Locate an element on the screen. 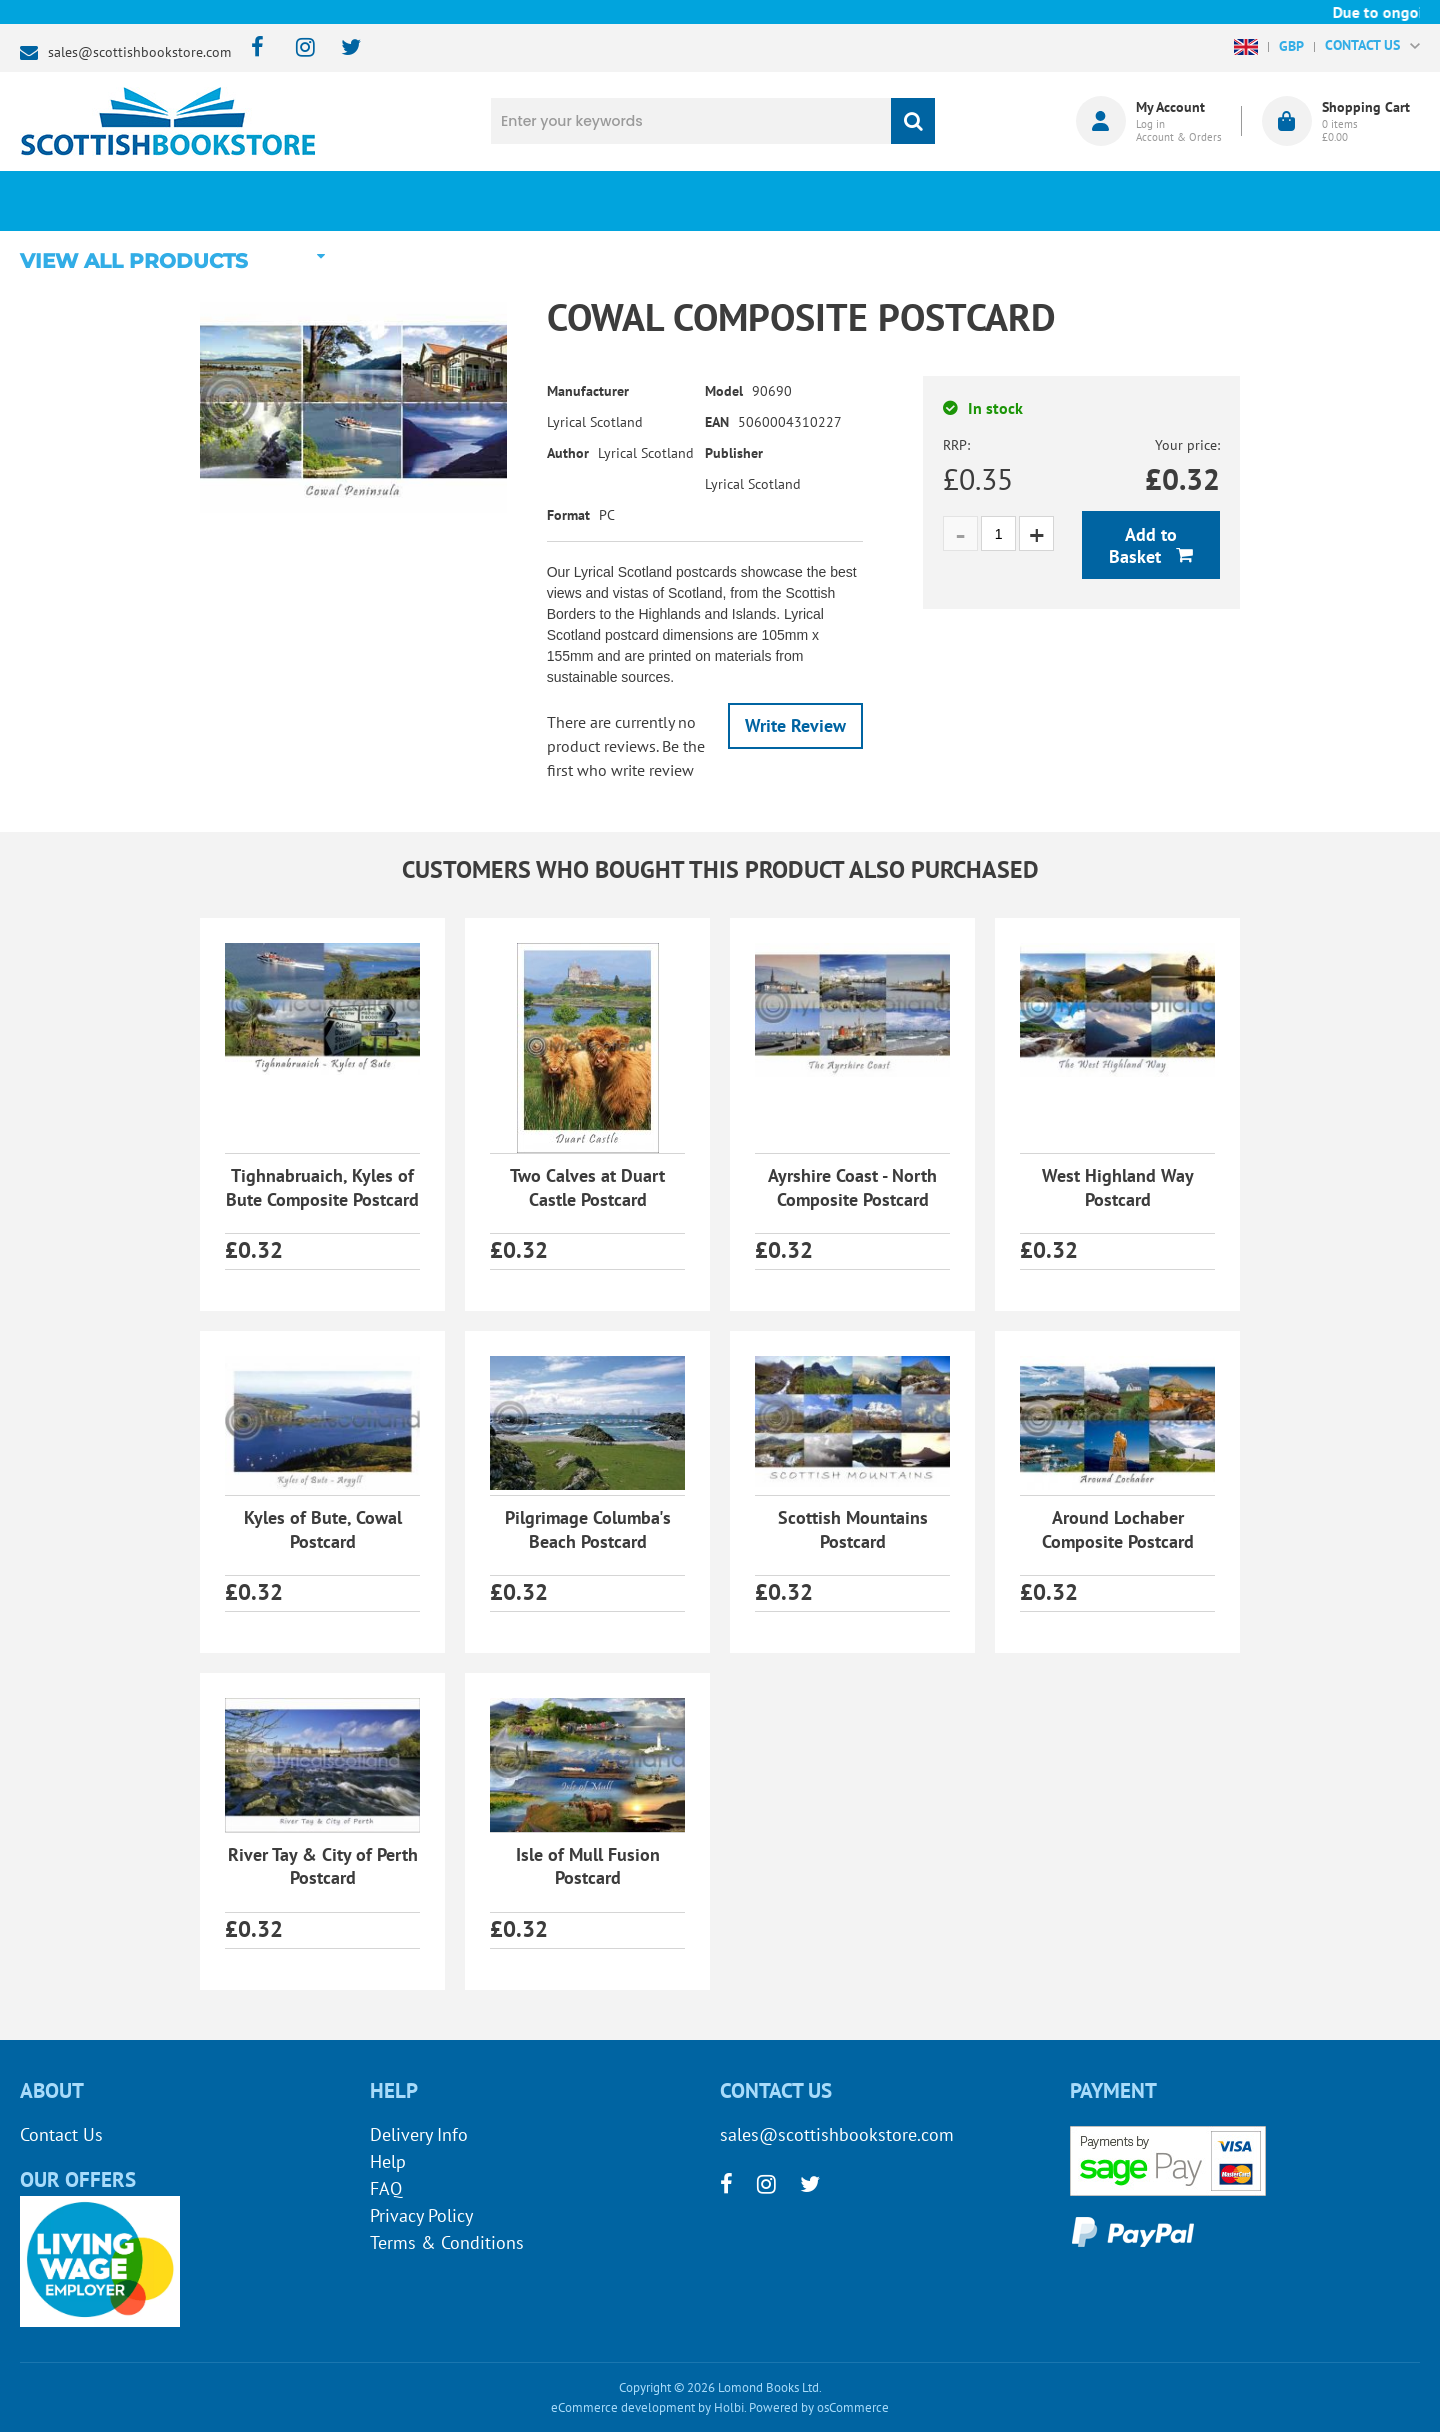 The width and height of the screenshot is (1440, 2432). Terms & Conditions is located at coordinates (447, 2242).